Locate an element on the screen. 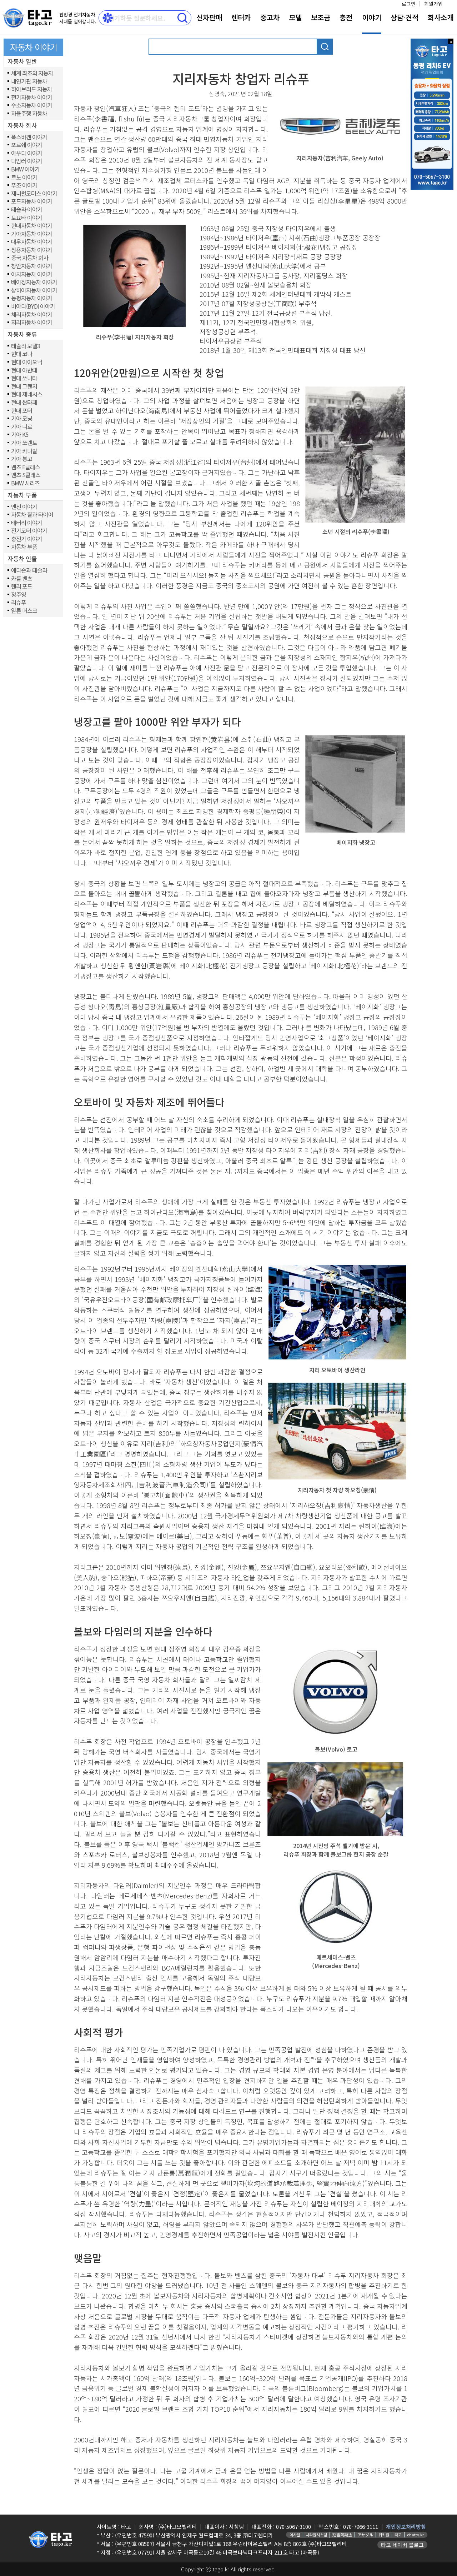 This screenshot has width=457, height=2576. 신차판매 is located at coordinates (209, 17).